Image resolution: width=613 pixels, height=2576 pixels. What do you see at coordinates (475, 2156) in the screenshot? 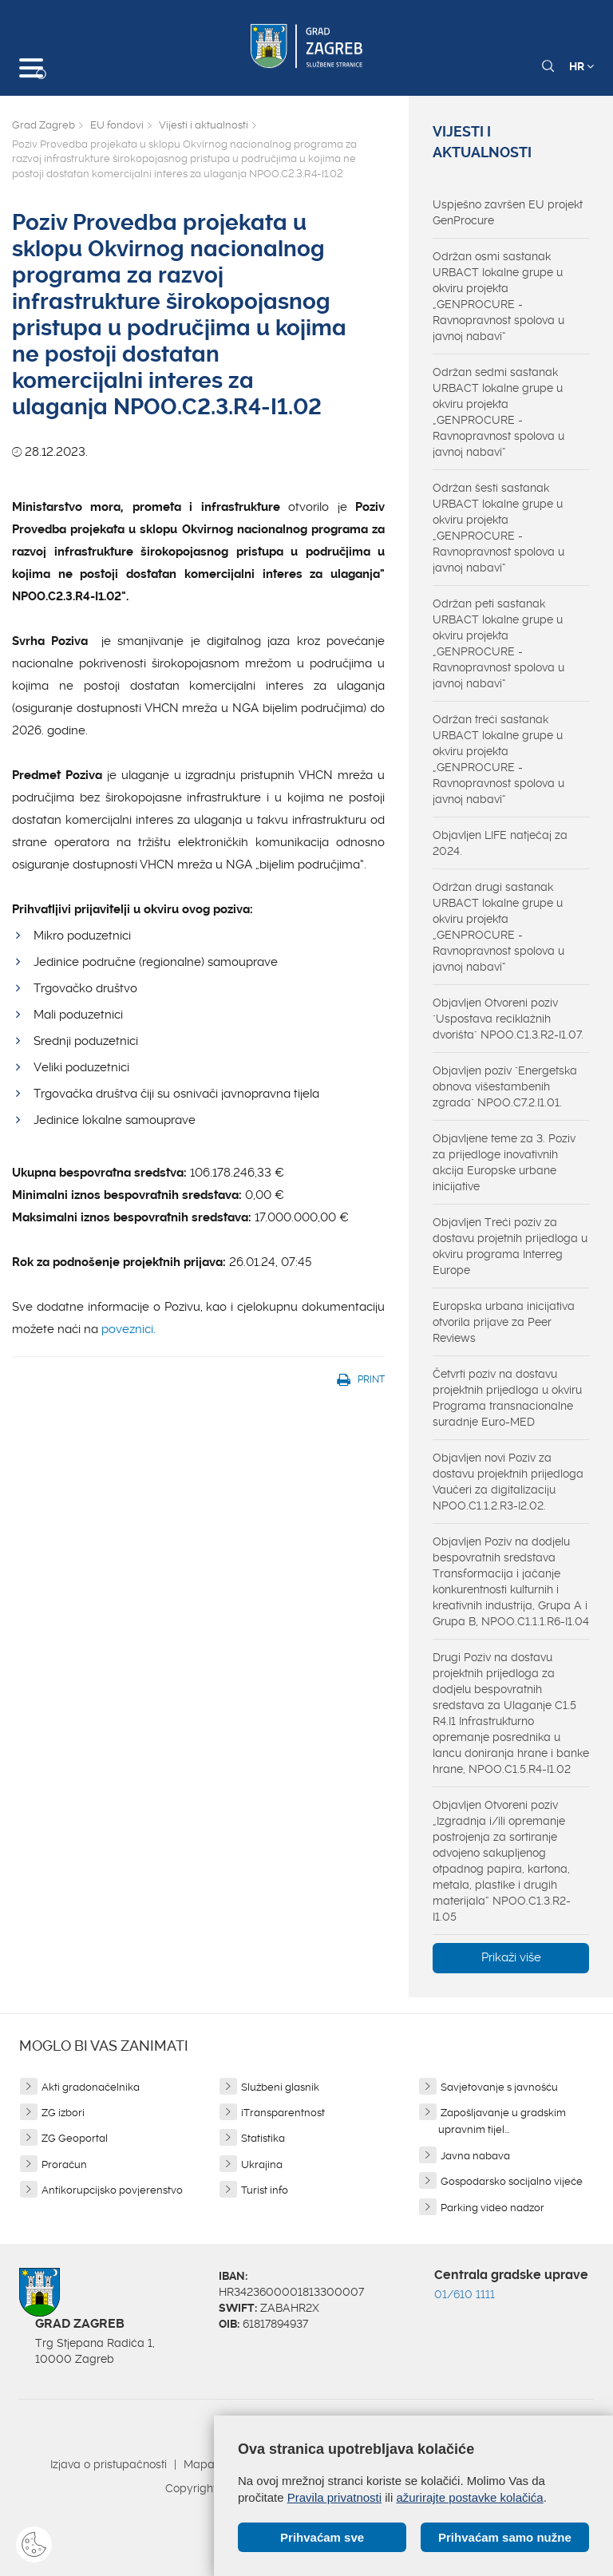
I see `Javna nabava` at bounding box center [475, 2156].